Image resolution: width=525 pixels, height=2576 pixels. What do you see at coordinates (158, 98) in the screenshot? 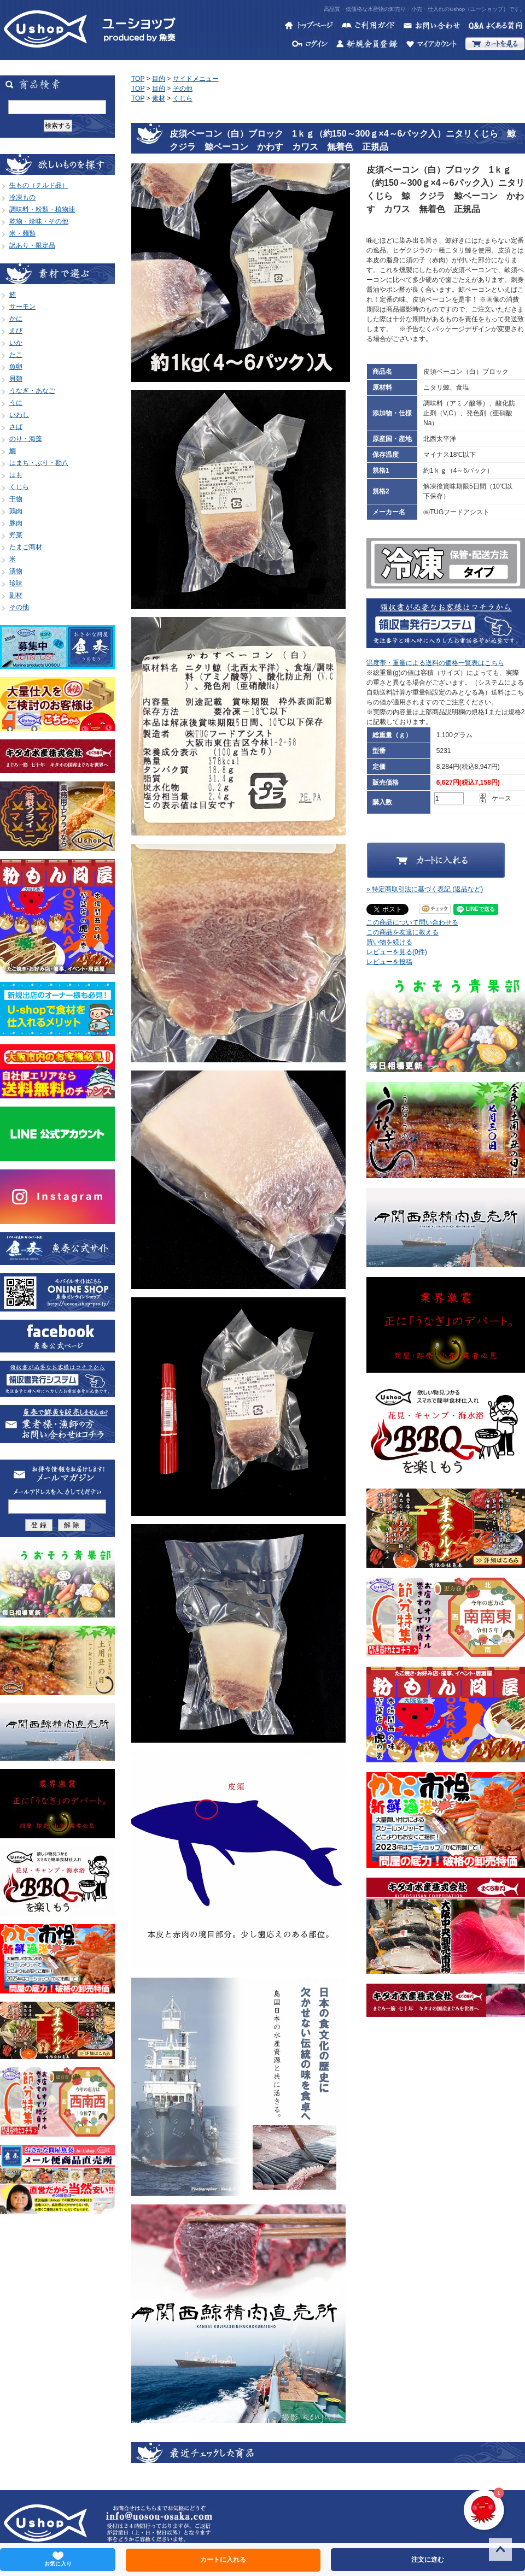
I see `素材` at bounding box center [158, 98].